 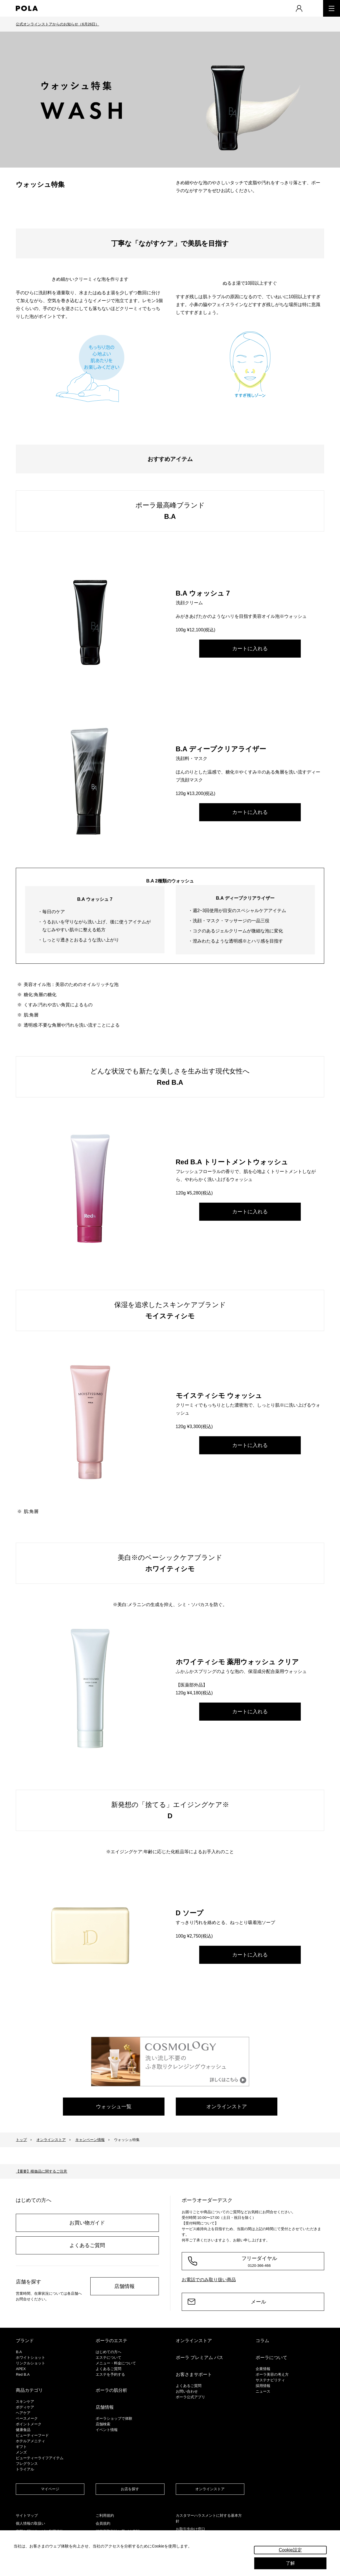 What do you see at coordinates (210, 2489) in the screenshot?
I see `オンラインストア​` at bounding box center [210, 2489].